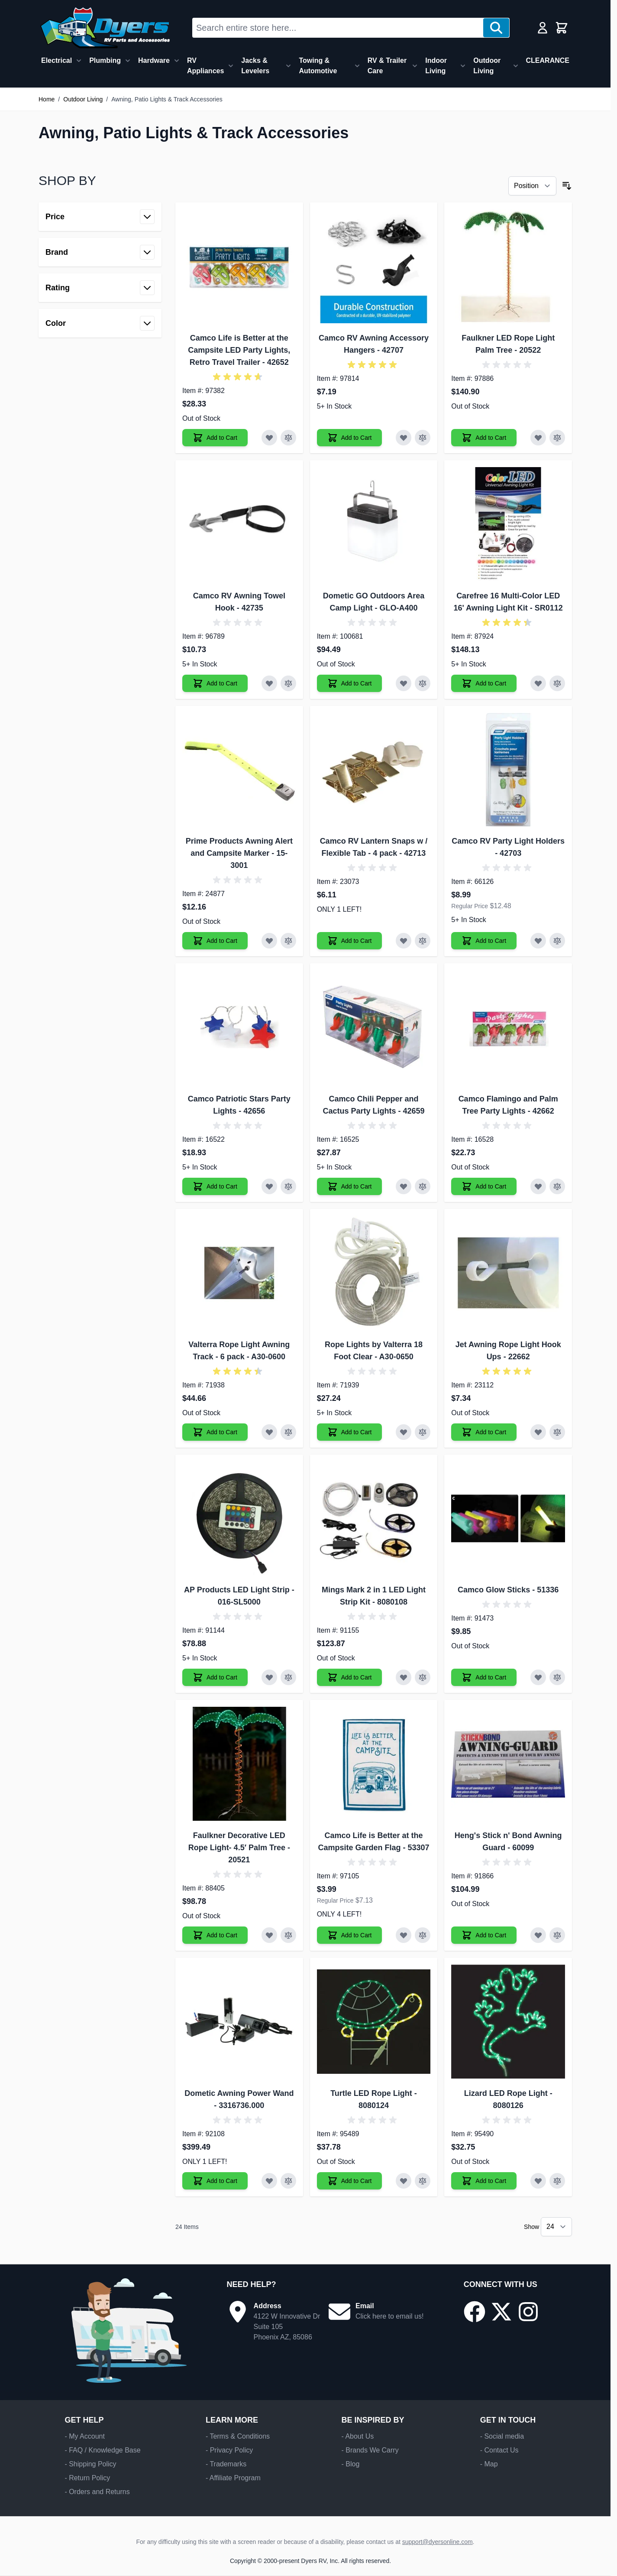  I want to click on [Add to Wish List Valterra Rope Light Awning Track - 6 pack], so click(269, 1432).